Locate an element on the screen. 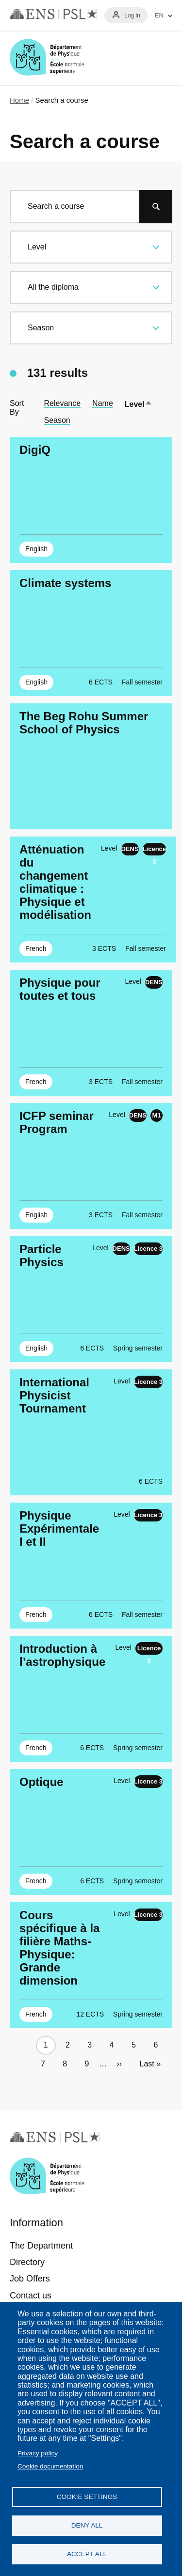 The image size is (182, 2576). Cookie documentation is located at coordinates (50, 2466).